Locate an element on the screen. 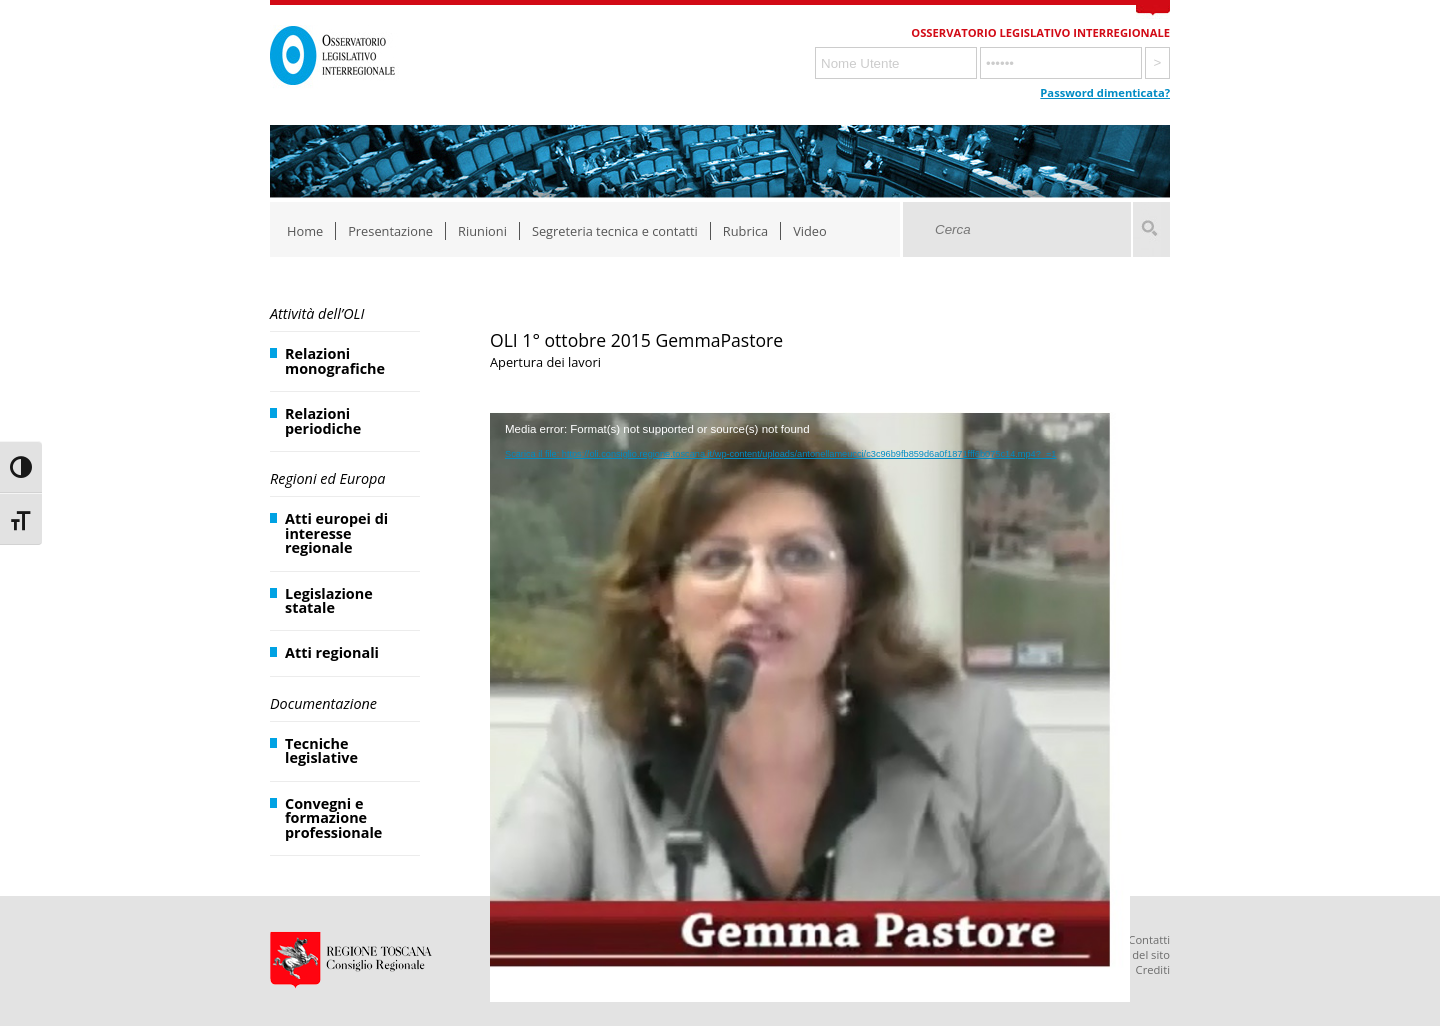  Contatti is located at coordinates (1149, 939).